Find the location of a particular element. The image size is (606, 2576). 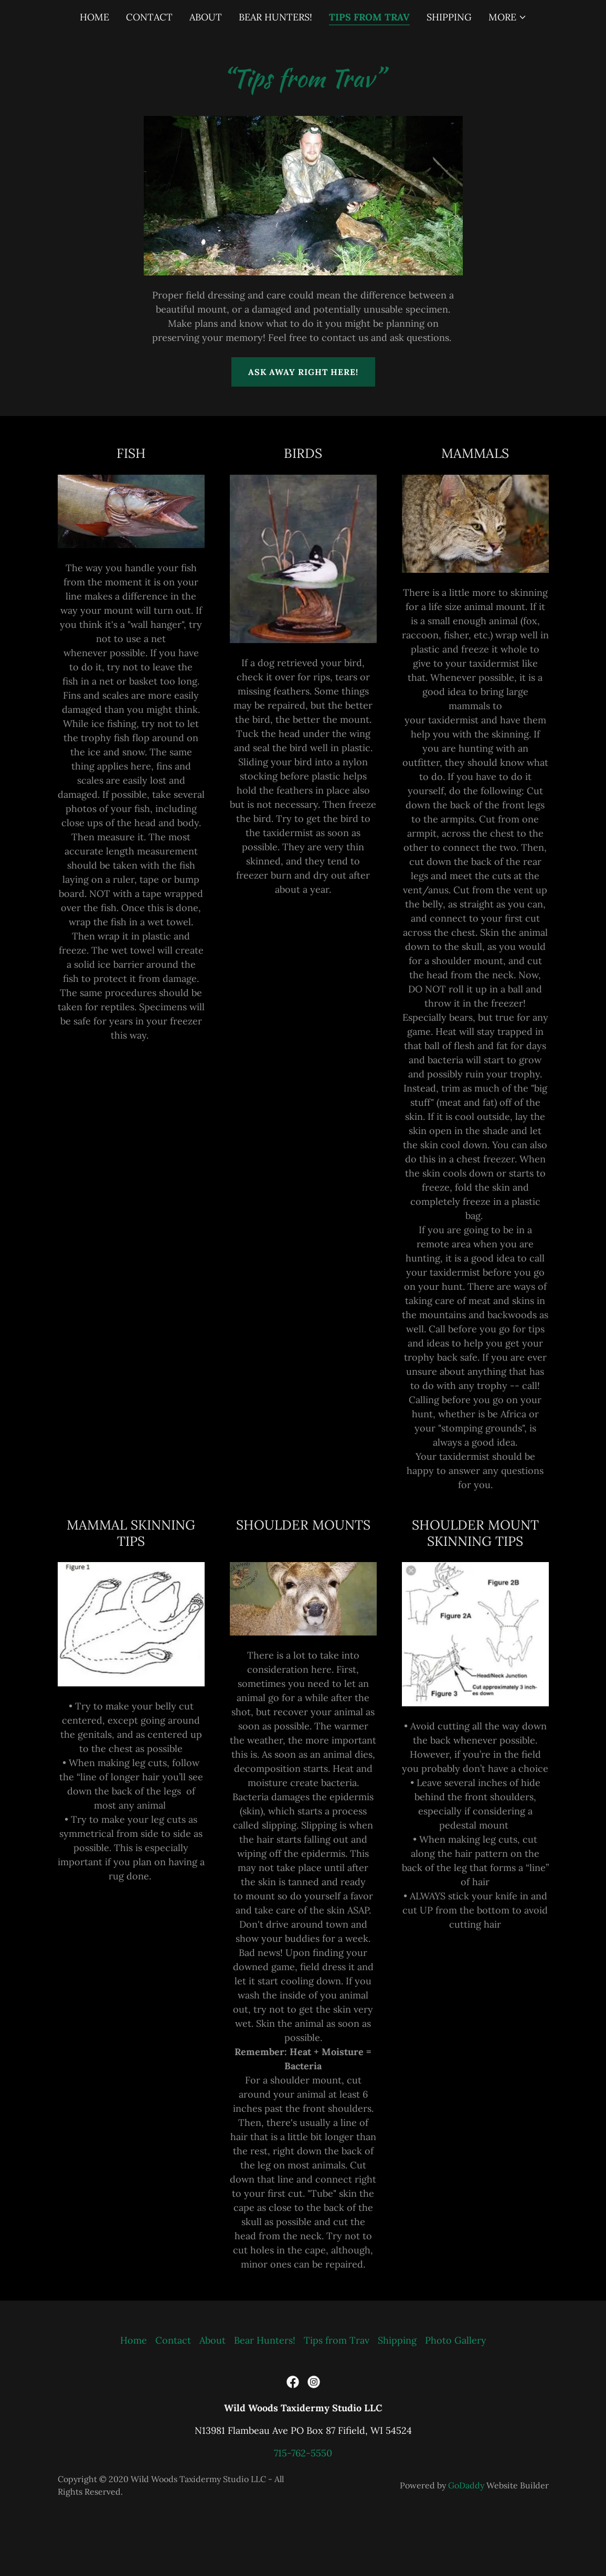

[link] is located at coordinates (292, 2381).